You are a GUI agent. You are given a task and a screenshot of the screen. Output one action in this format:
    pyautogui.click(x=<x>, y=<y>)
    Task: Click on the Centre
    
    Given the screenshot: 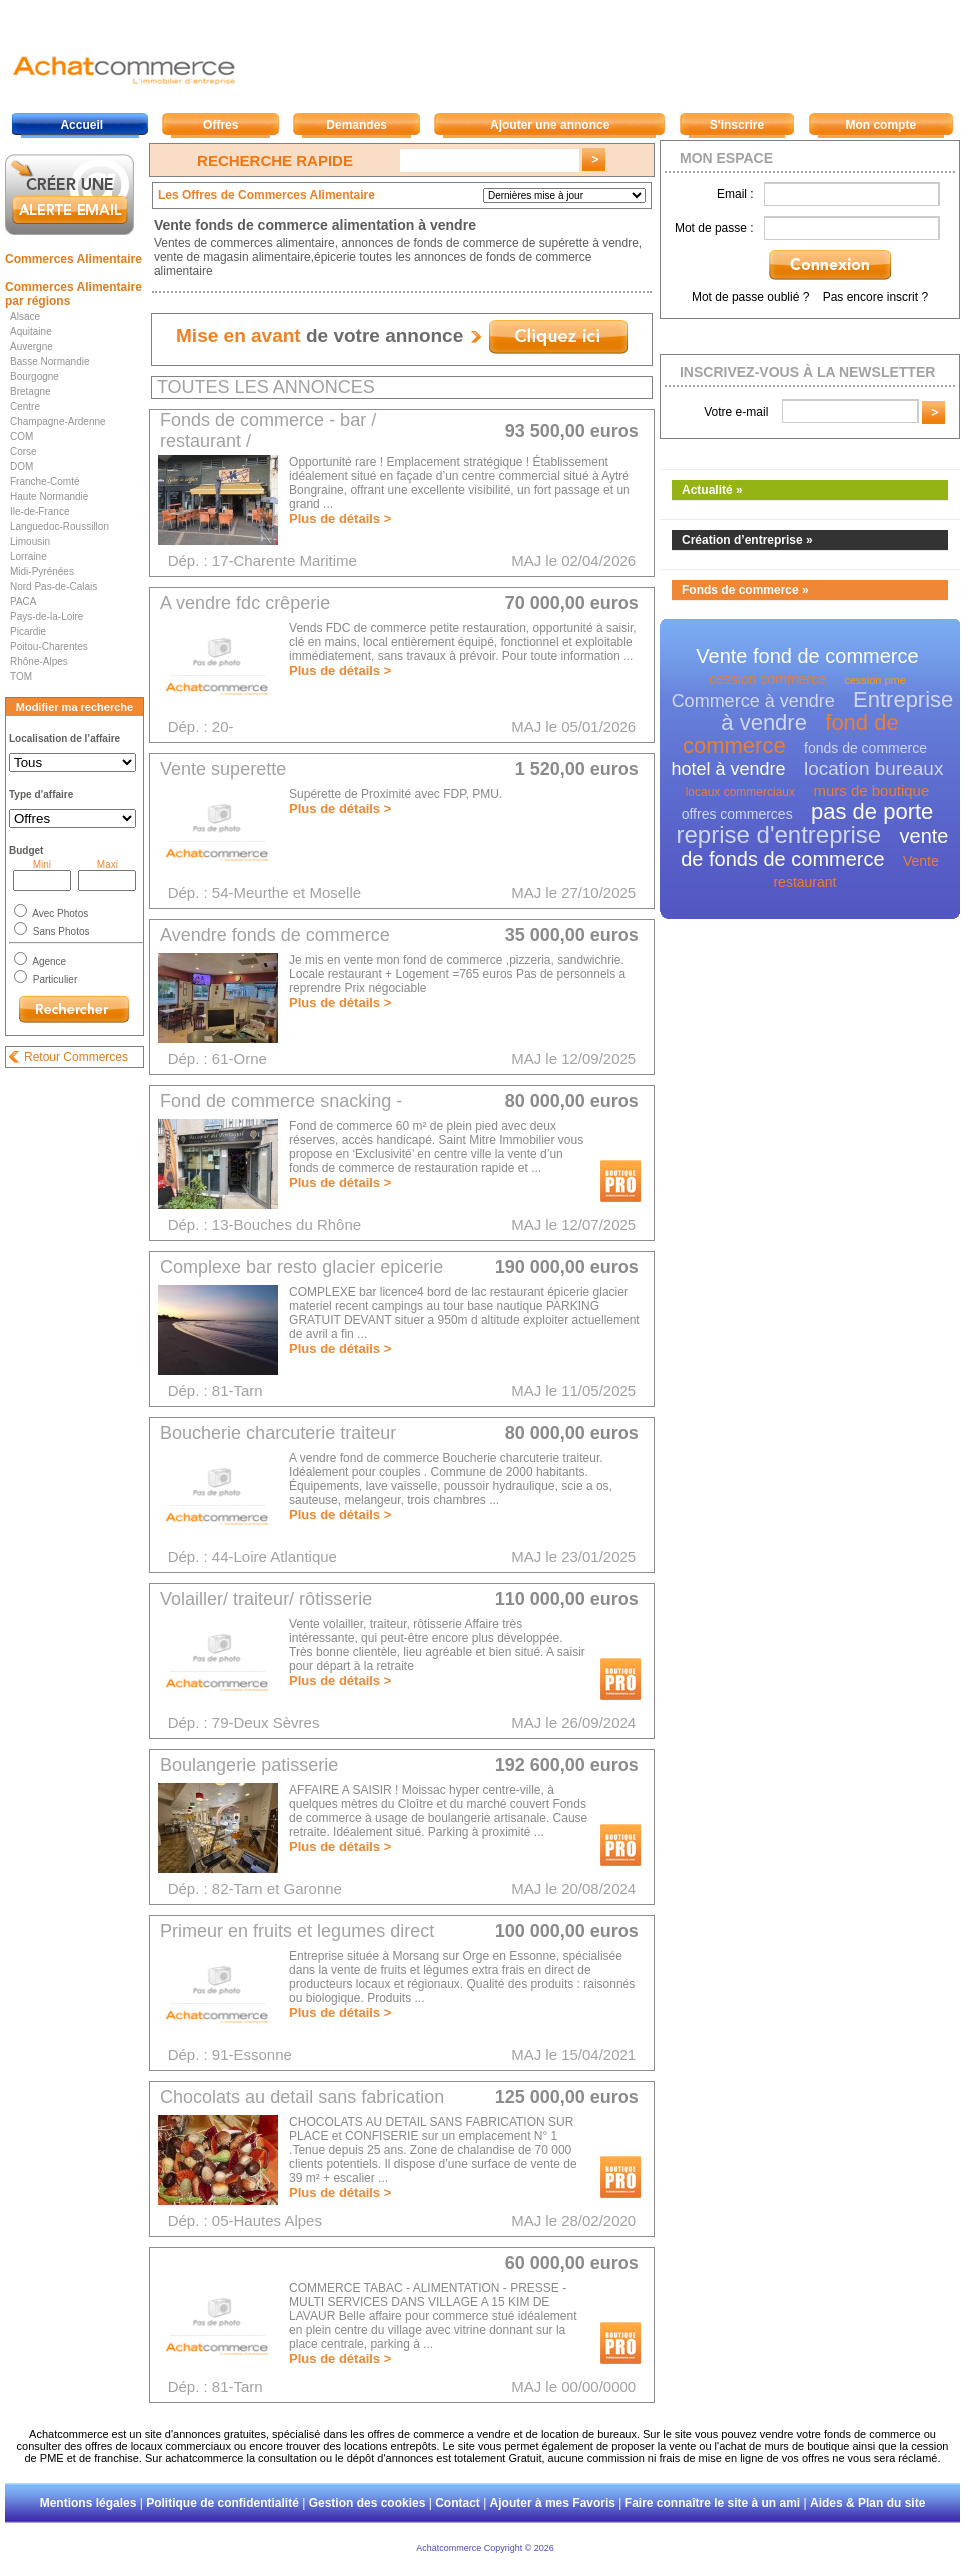 What is the action you would take?
    pyautogui.click(x=25, y=406)
    